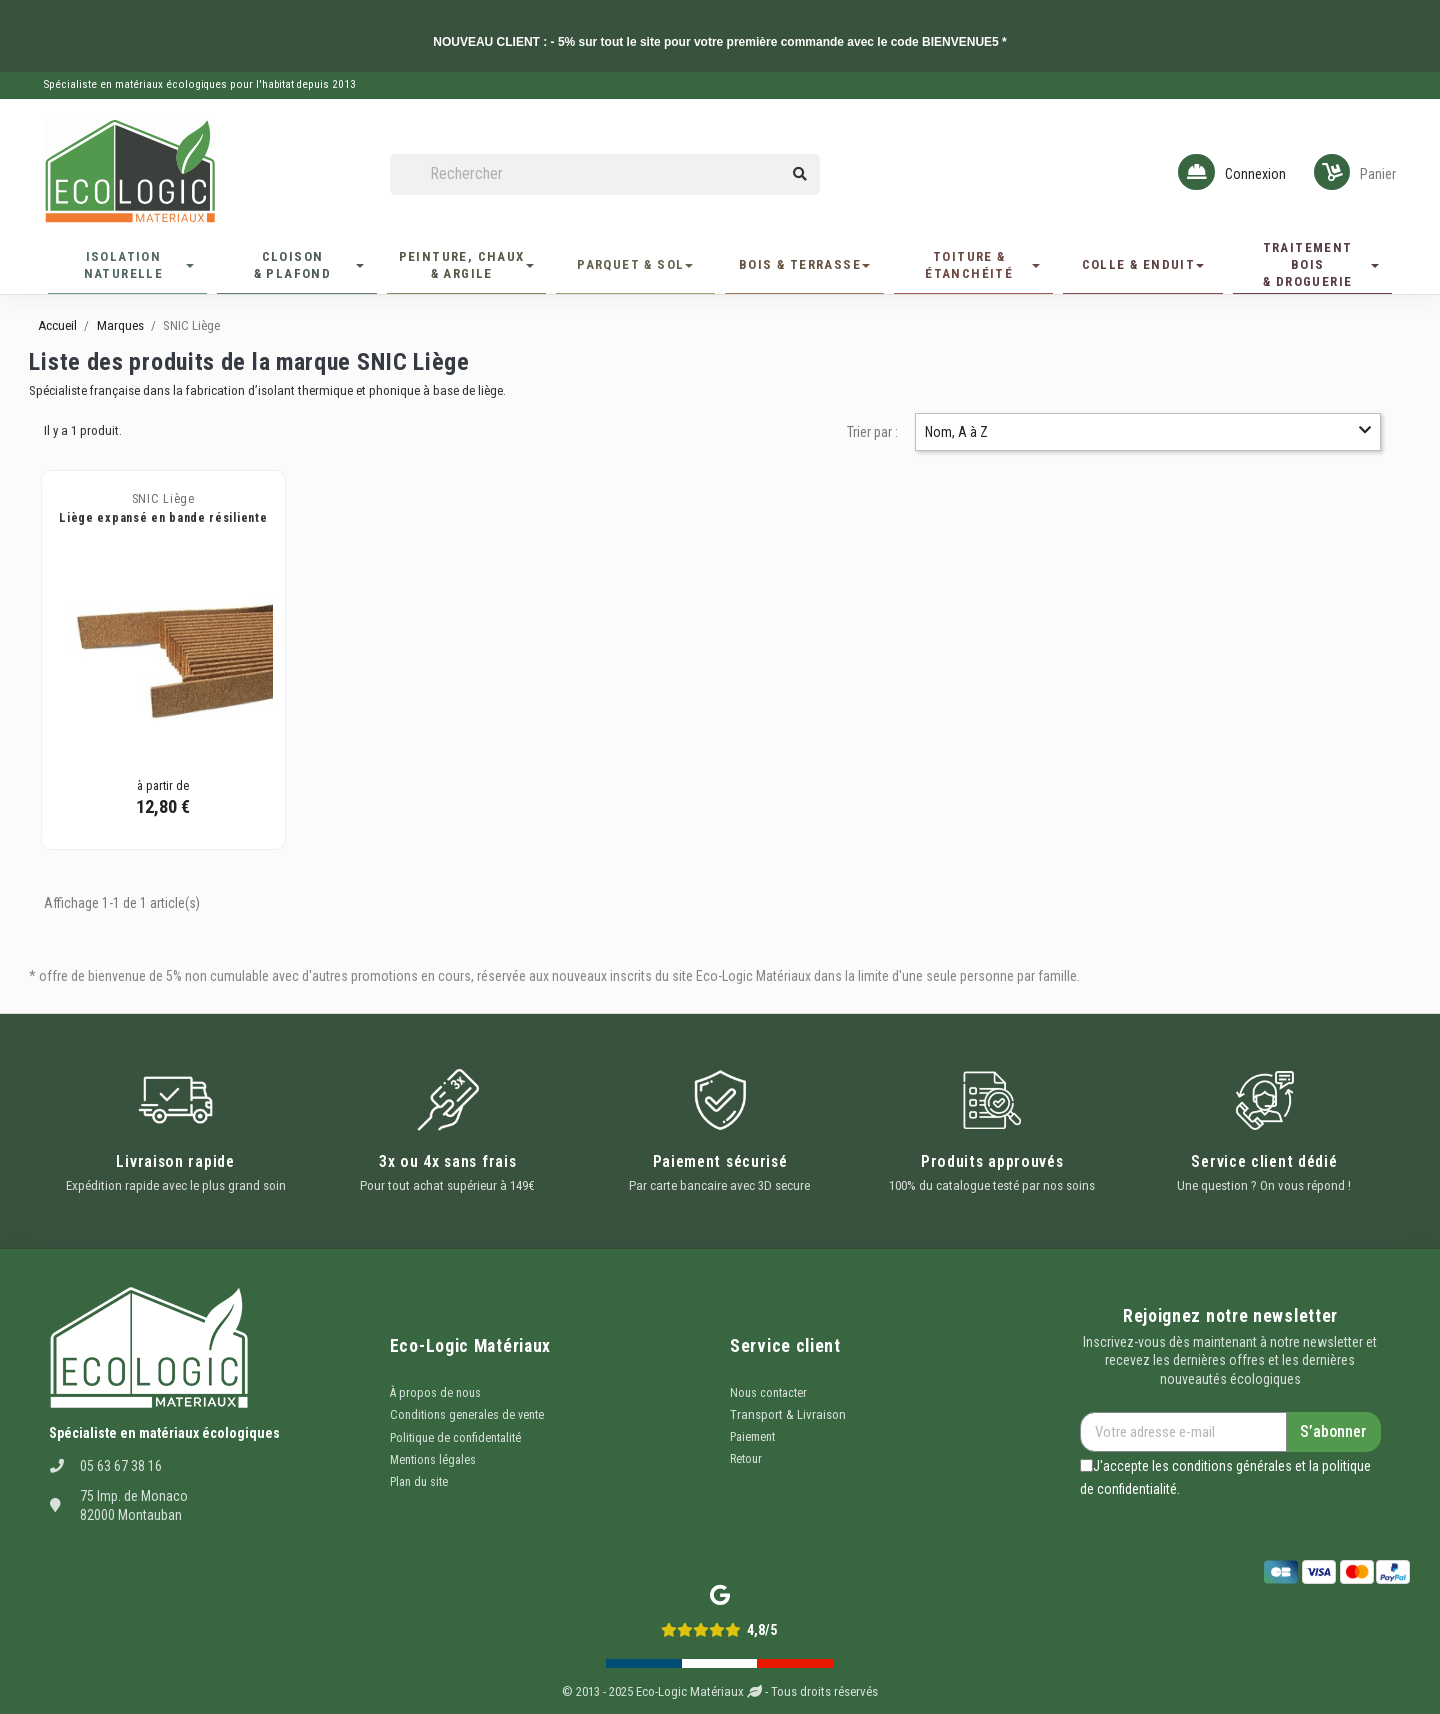  What do you see at coordinates (752, 1437) in the screenshot?
I see `Paiement` at bounding box center [752, 1437].